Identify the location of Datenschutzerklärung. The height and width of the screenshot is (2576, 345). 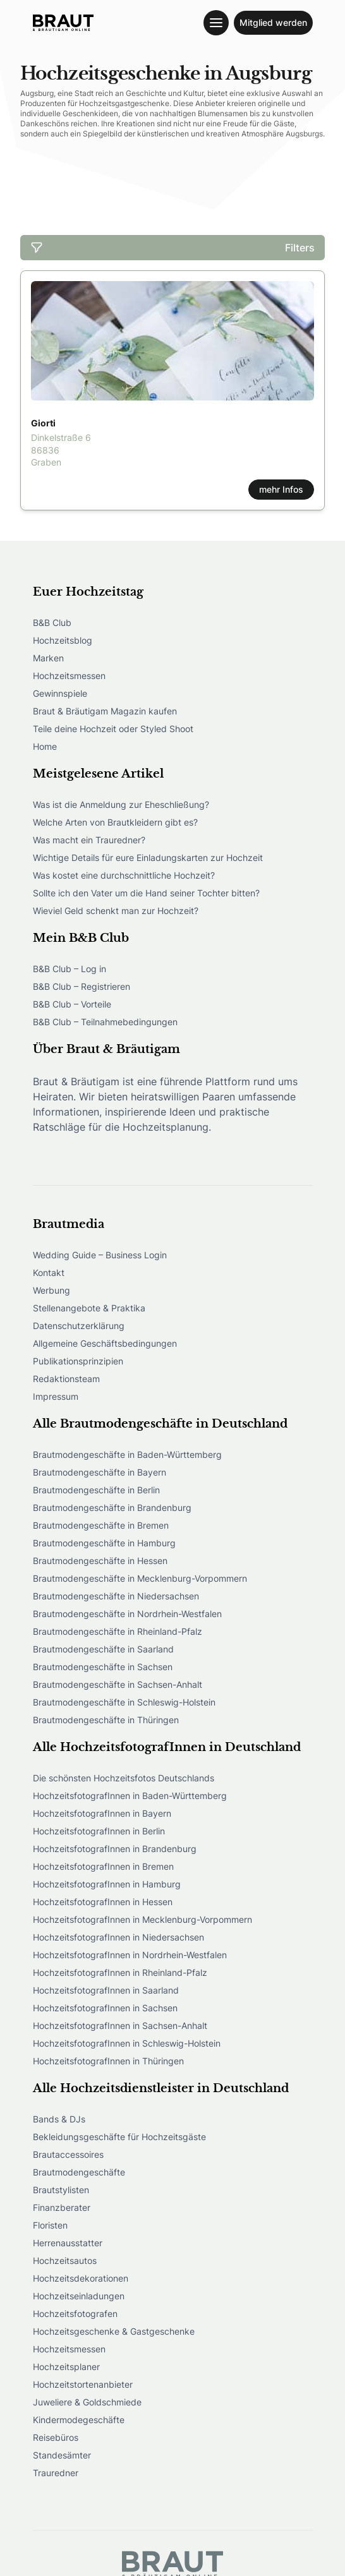
(78, 1326).